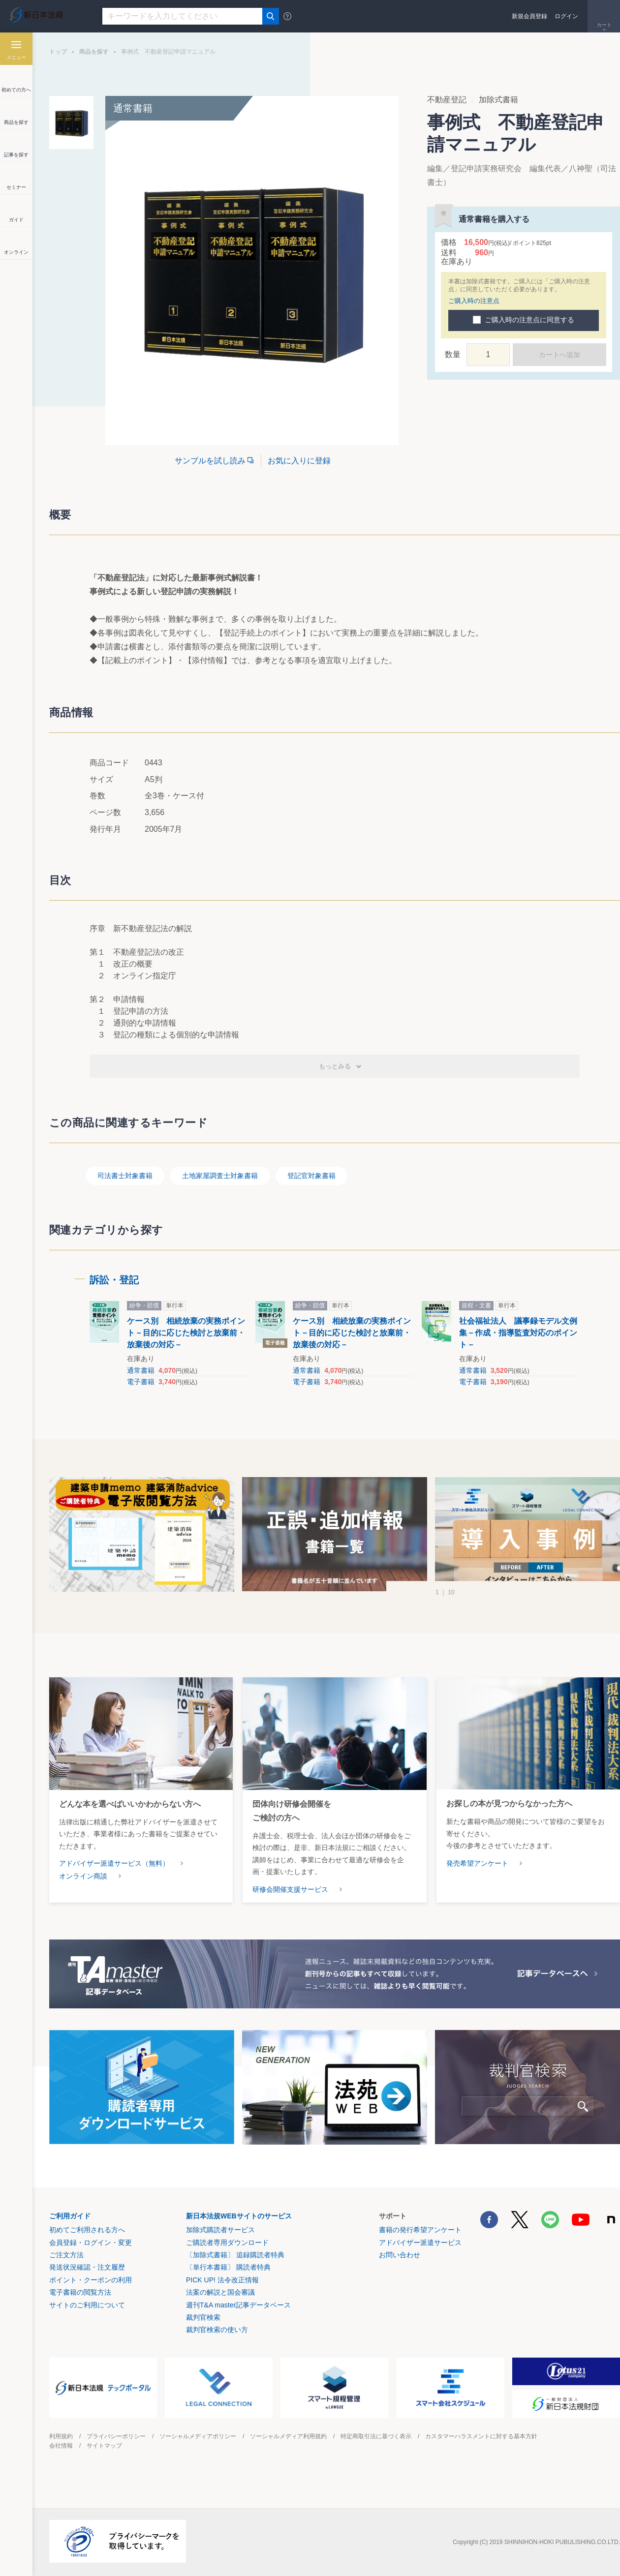 Image resolution: width=620 pixels, height=2576 pixels. What do you see at coordinates (90, 2242) in the screenshot?
I see `会員登録・ログイン・変更` at bounding box center [90, 2242].